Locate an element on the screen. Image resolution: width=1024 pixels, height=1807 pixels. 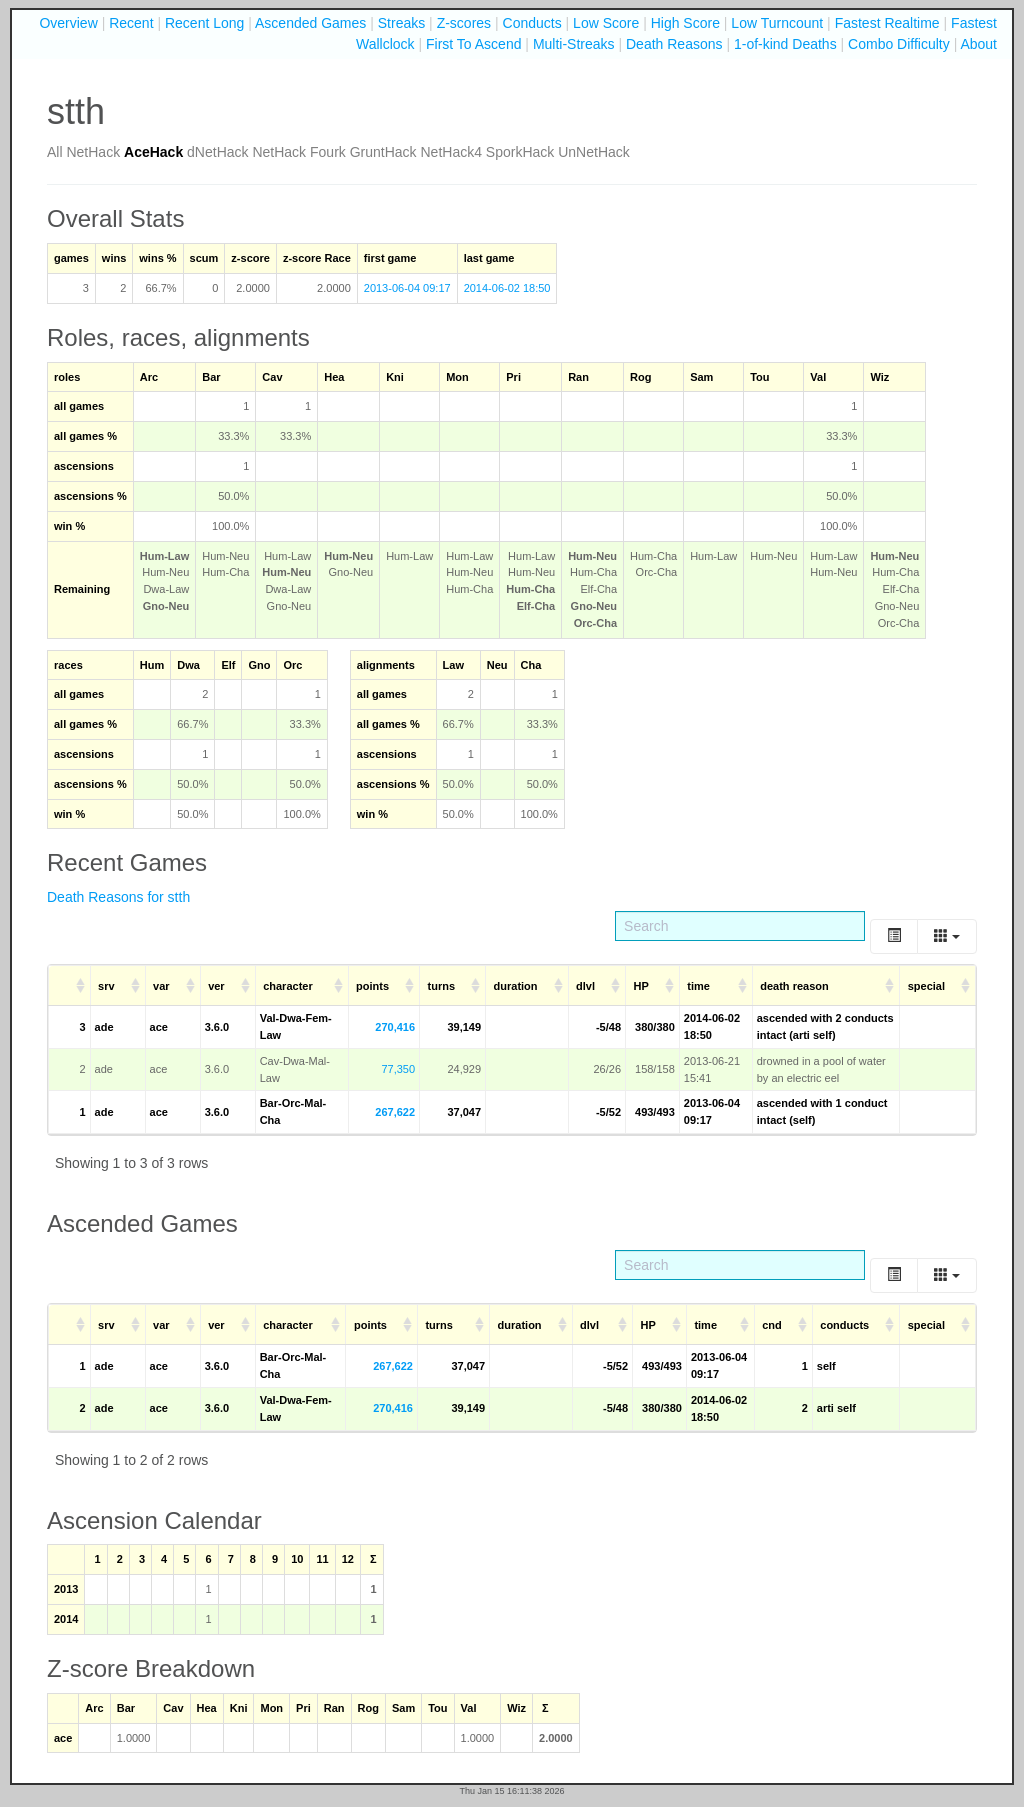
Multi-Streaks is located at coordinates (574, 44).